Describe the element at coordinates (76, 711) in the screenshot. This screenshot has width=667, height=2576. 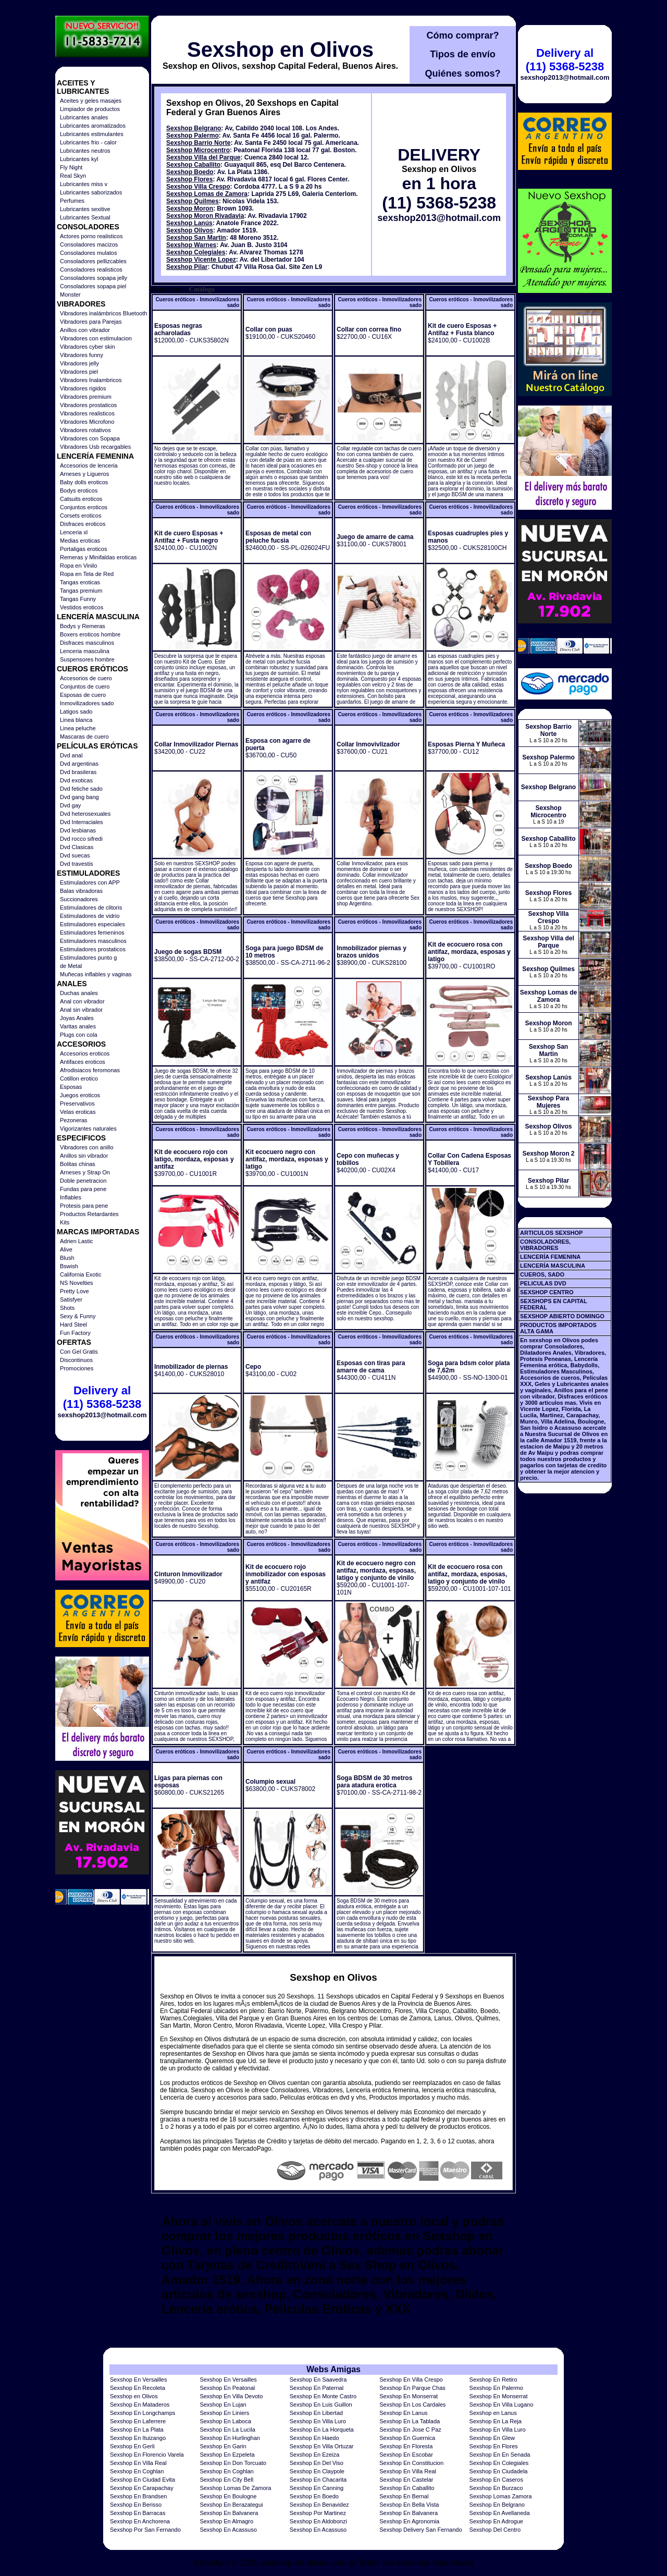
I see `Latigos sado` at that location.